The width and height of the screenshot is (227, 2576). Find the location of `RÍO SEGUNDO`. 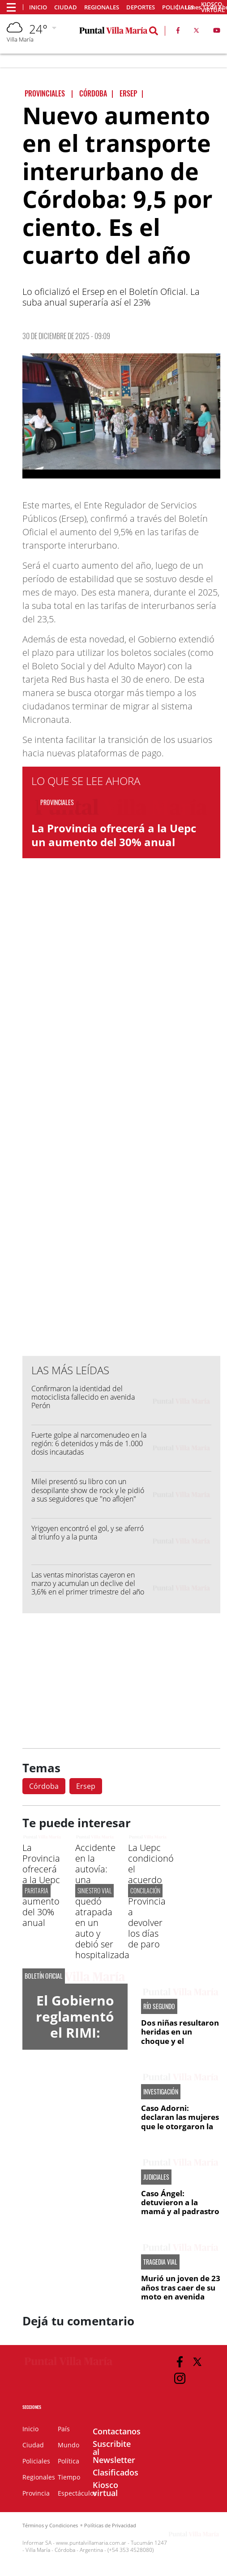

RÍO SEGUNDO is located at coordinates (159, 2006).